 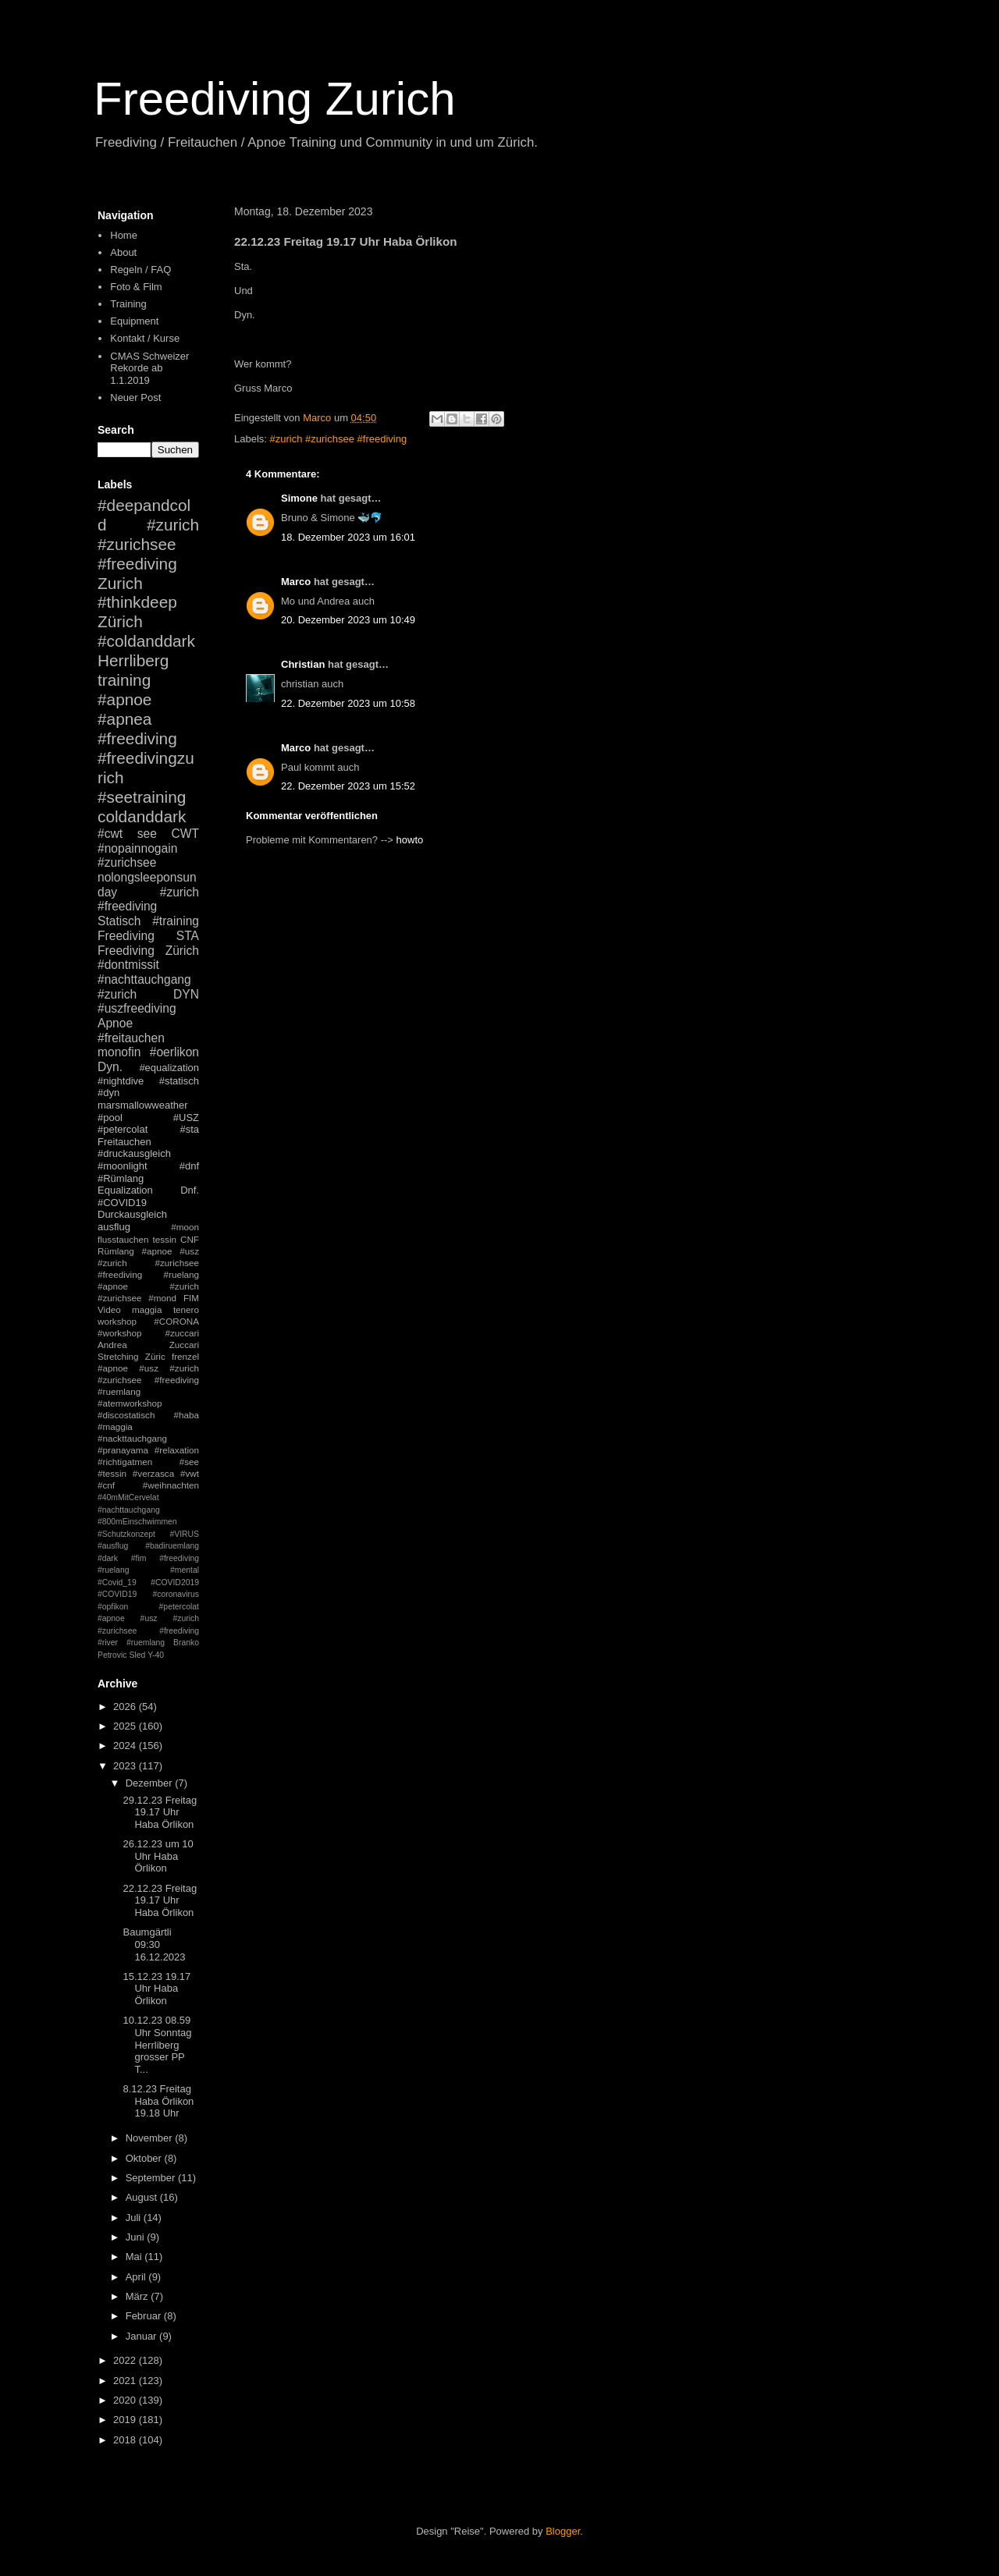 I want to click on 29.12.23 Freitag 19.17 Uhr Haba Örlikon, so click(x=160, y=1812).